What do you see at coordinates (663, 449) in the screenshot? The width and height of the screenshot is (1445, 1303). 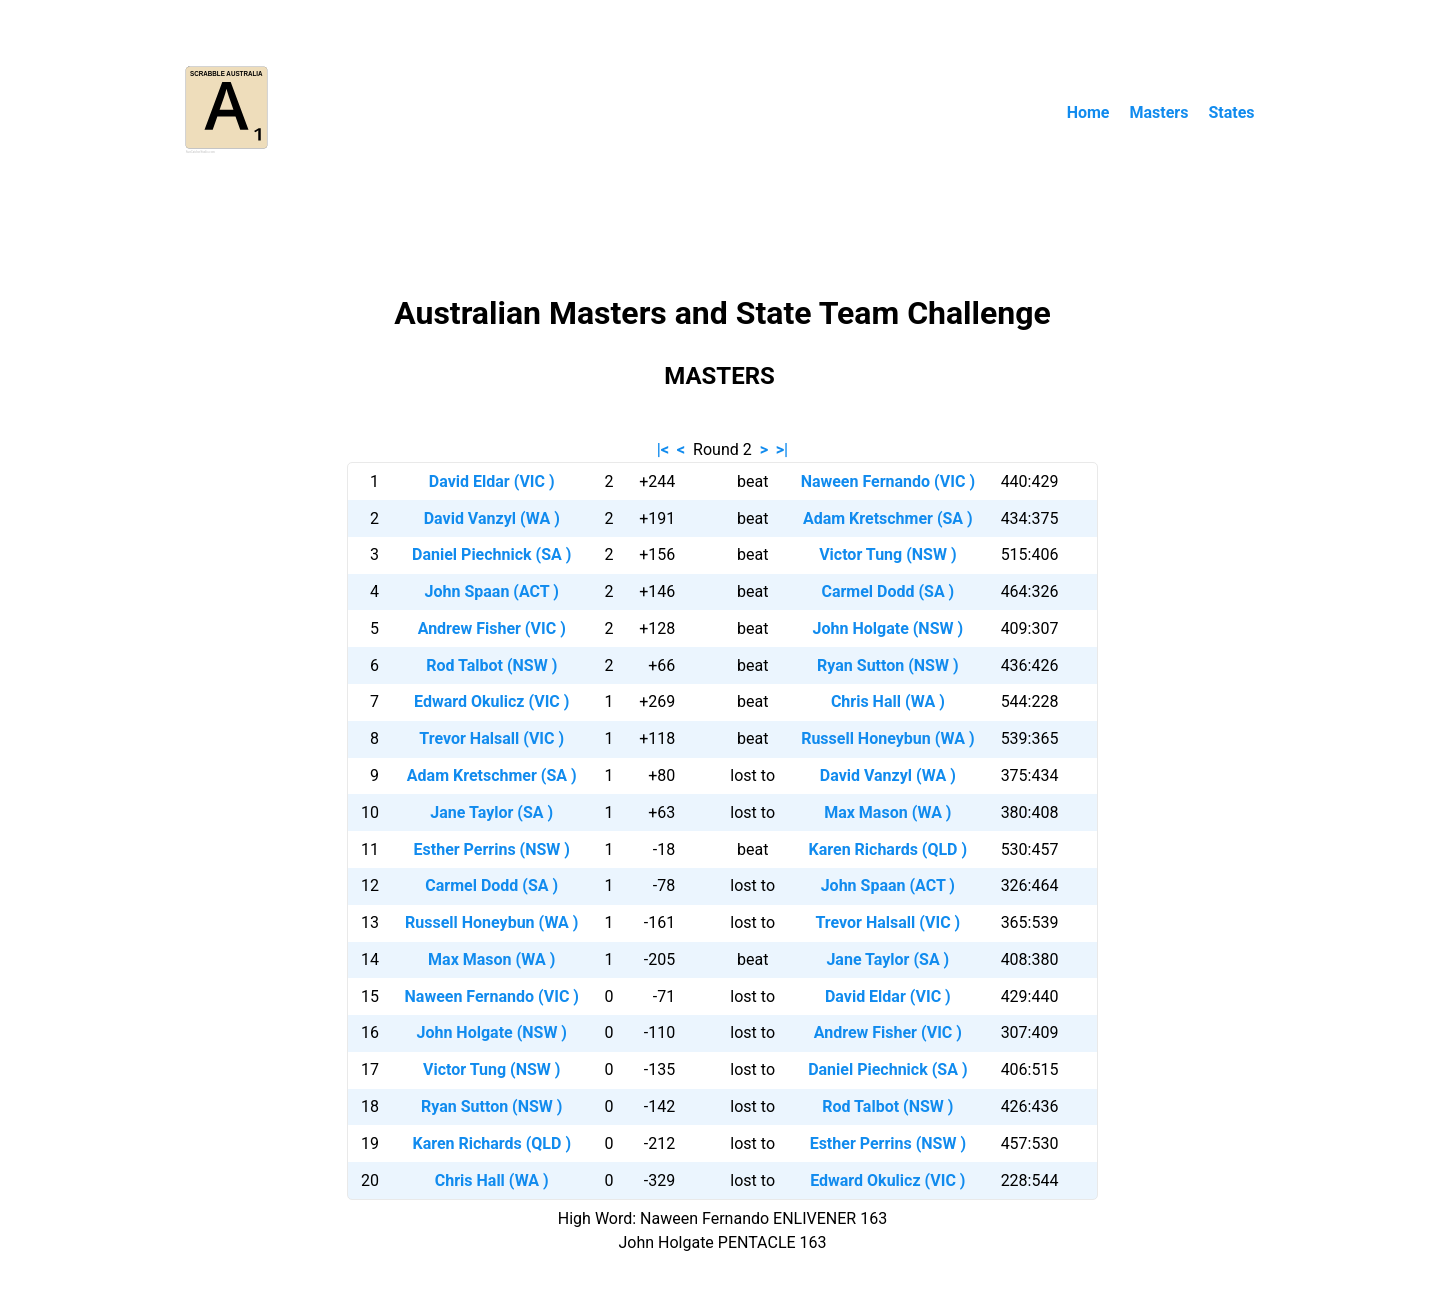 I see `|<` at bounding box center [663, 449].